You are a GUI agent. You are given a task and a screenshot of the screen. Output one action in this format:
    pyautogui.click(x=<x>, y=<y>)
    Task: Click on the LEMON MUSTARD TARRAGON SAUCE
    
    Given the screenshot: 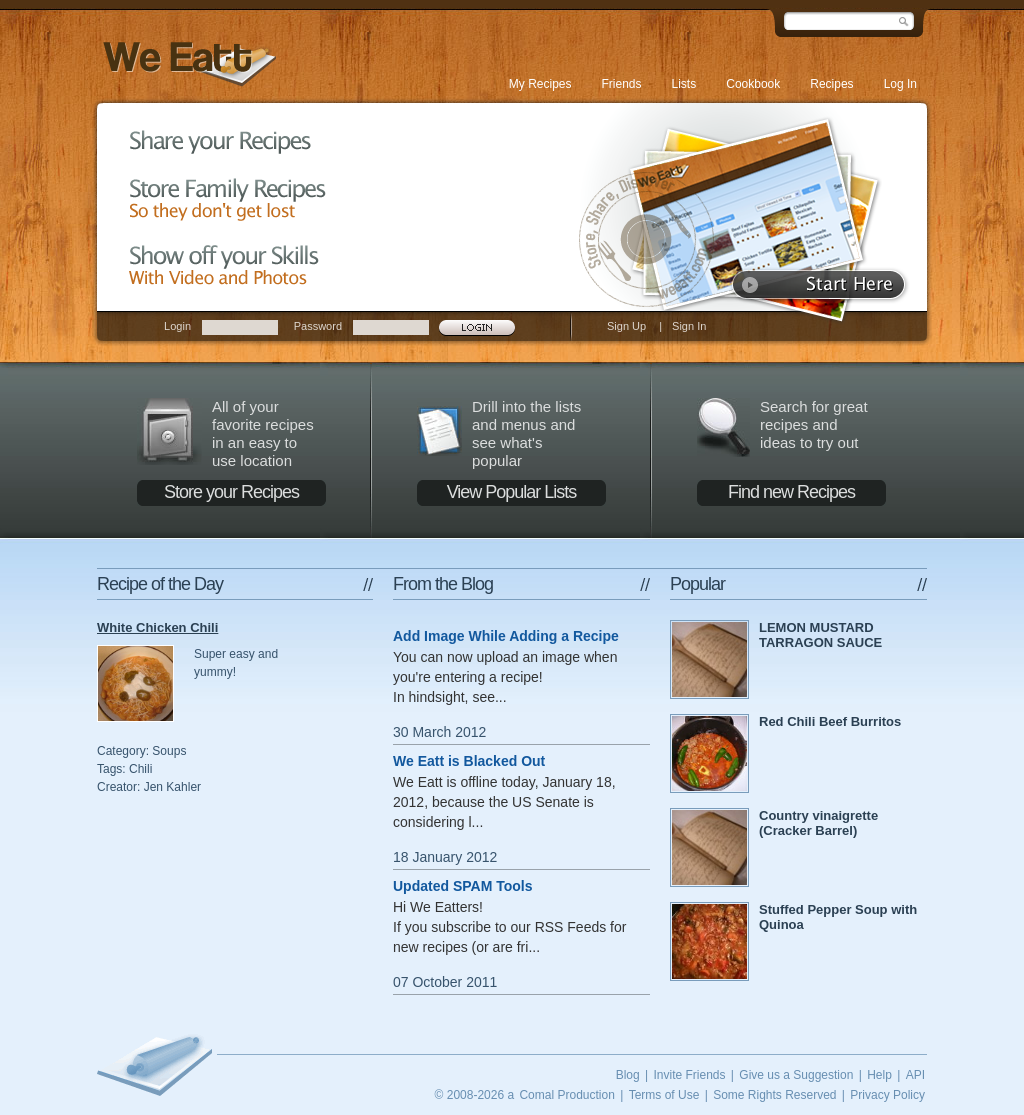 What is the action you would take?
    pyautogui.click(x=820, y=635)
    